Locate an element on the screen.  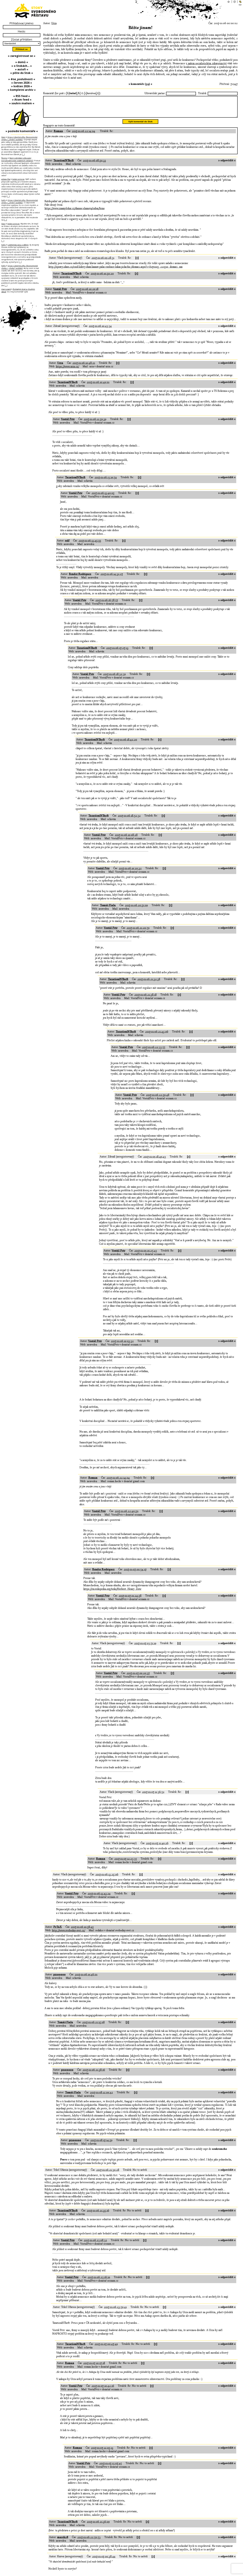
2017-01-06 10:48:21 is located at coordinates (83, 367).